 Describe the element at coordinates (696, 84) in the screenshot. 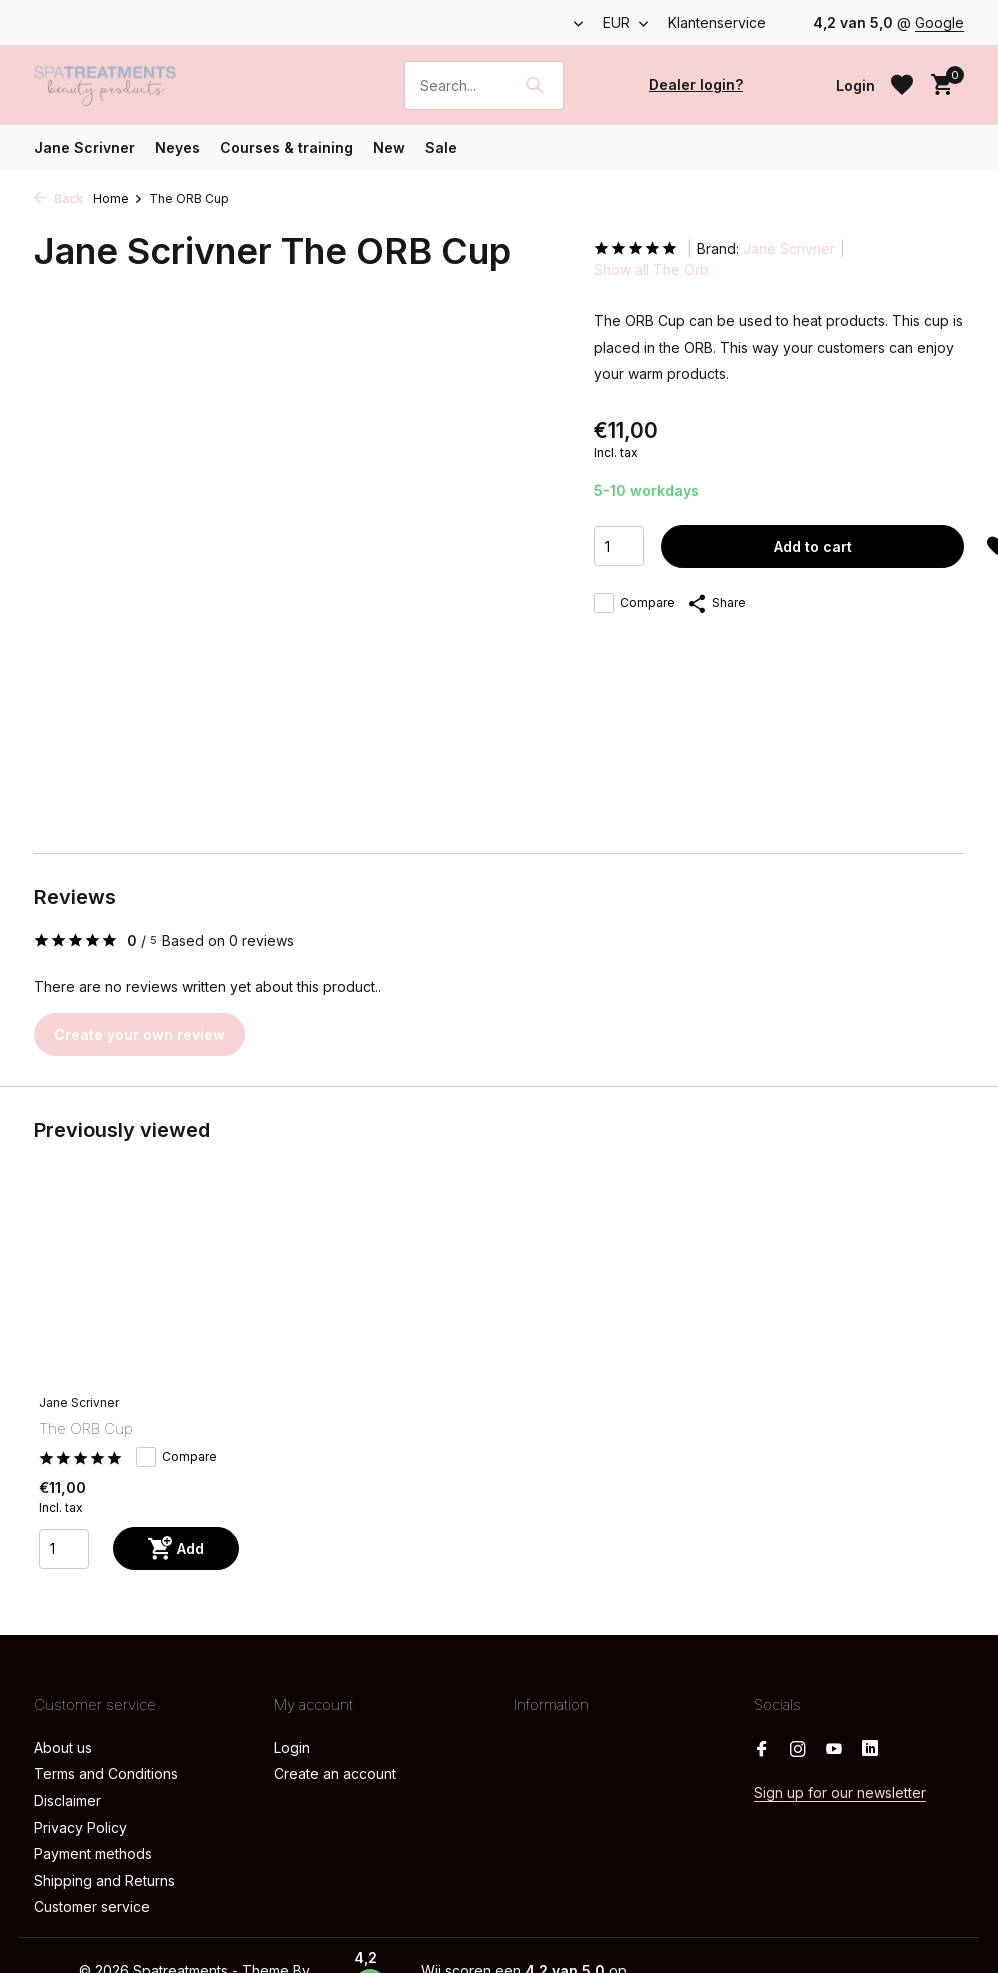

I see `Dealer login?` at that location.